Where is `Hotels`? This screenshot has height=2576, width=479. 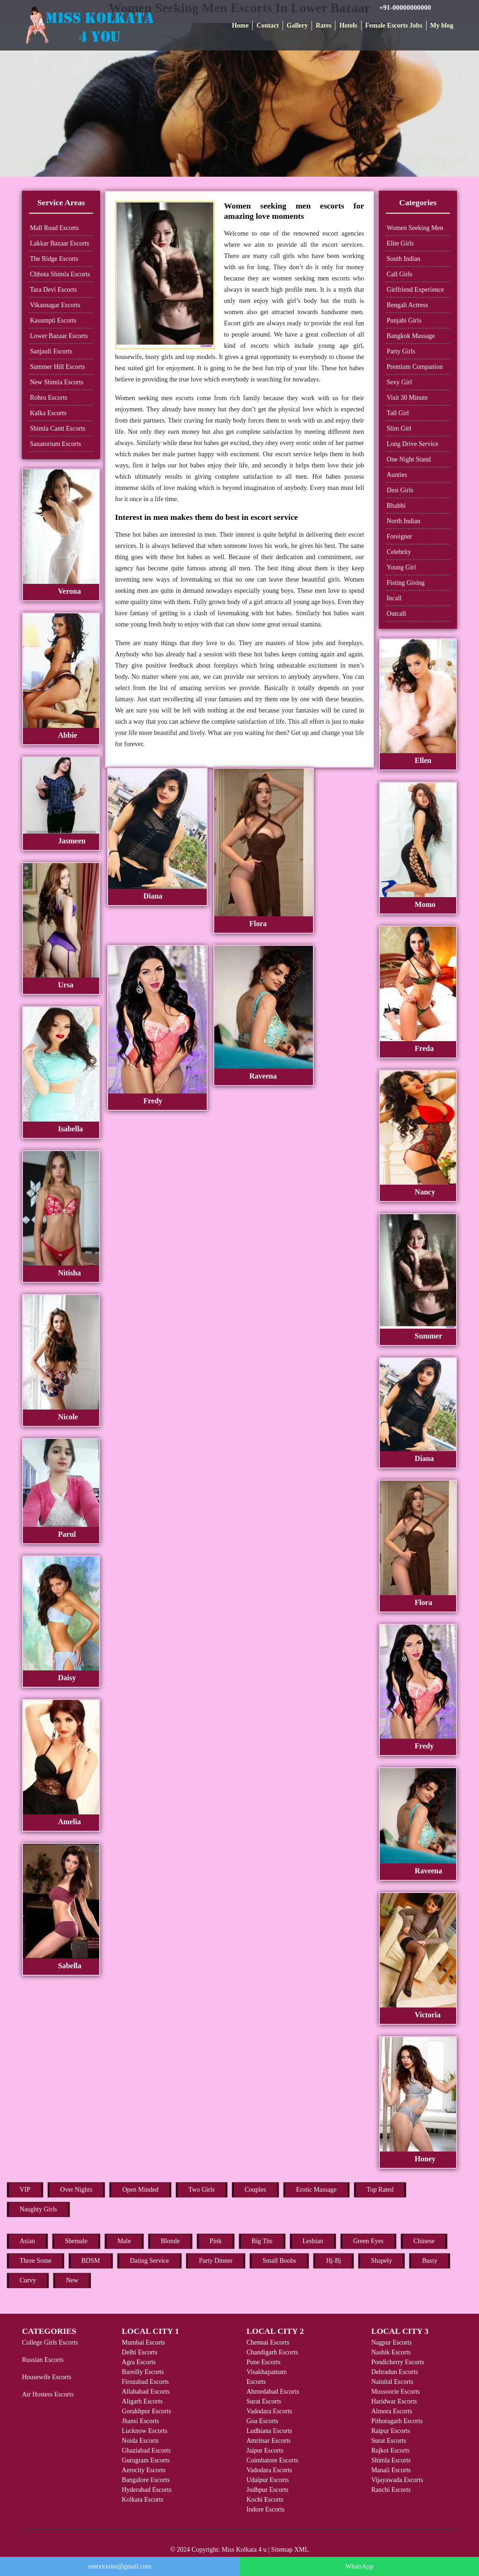
Hotels is located at coordinates (348, 25).